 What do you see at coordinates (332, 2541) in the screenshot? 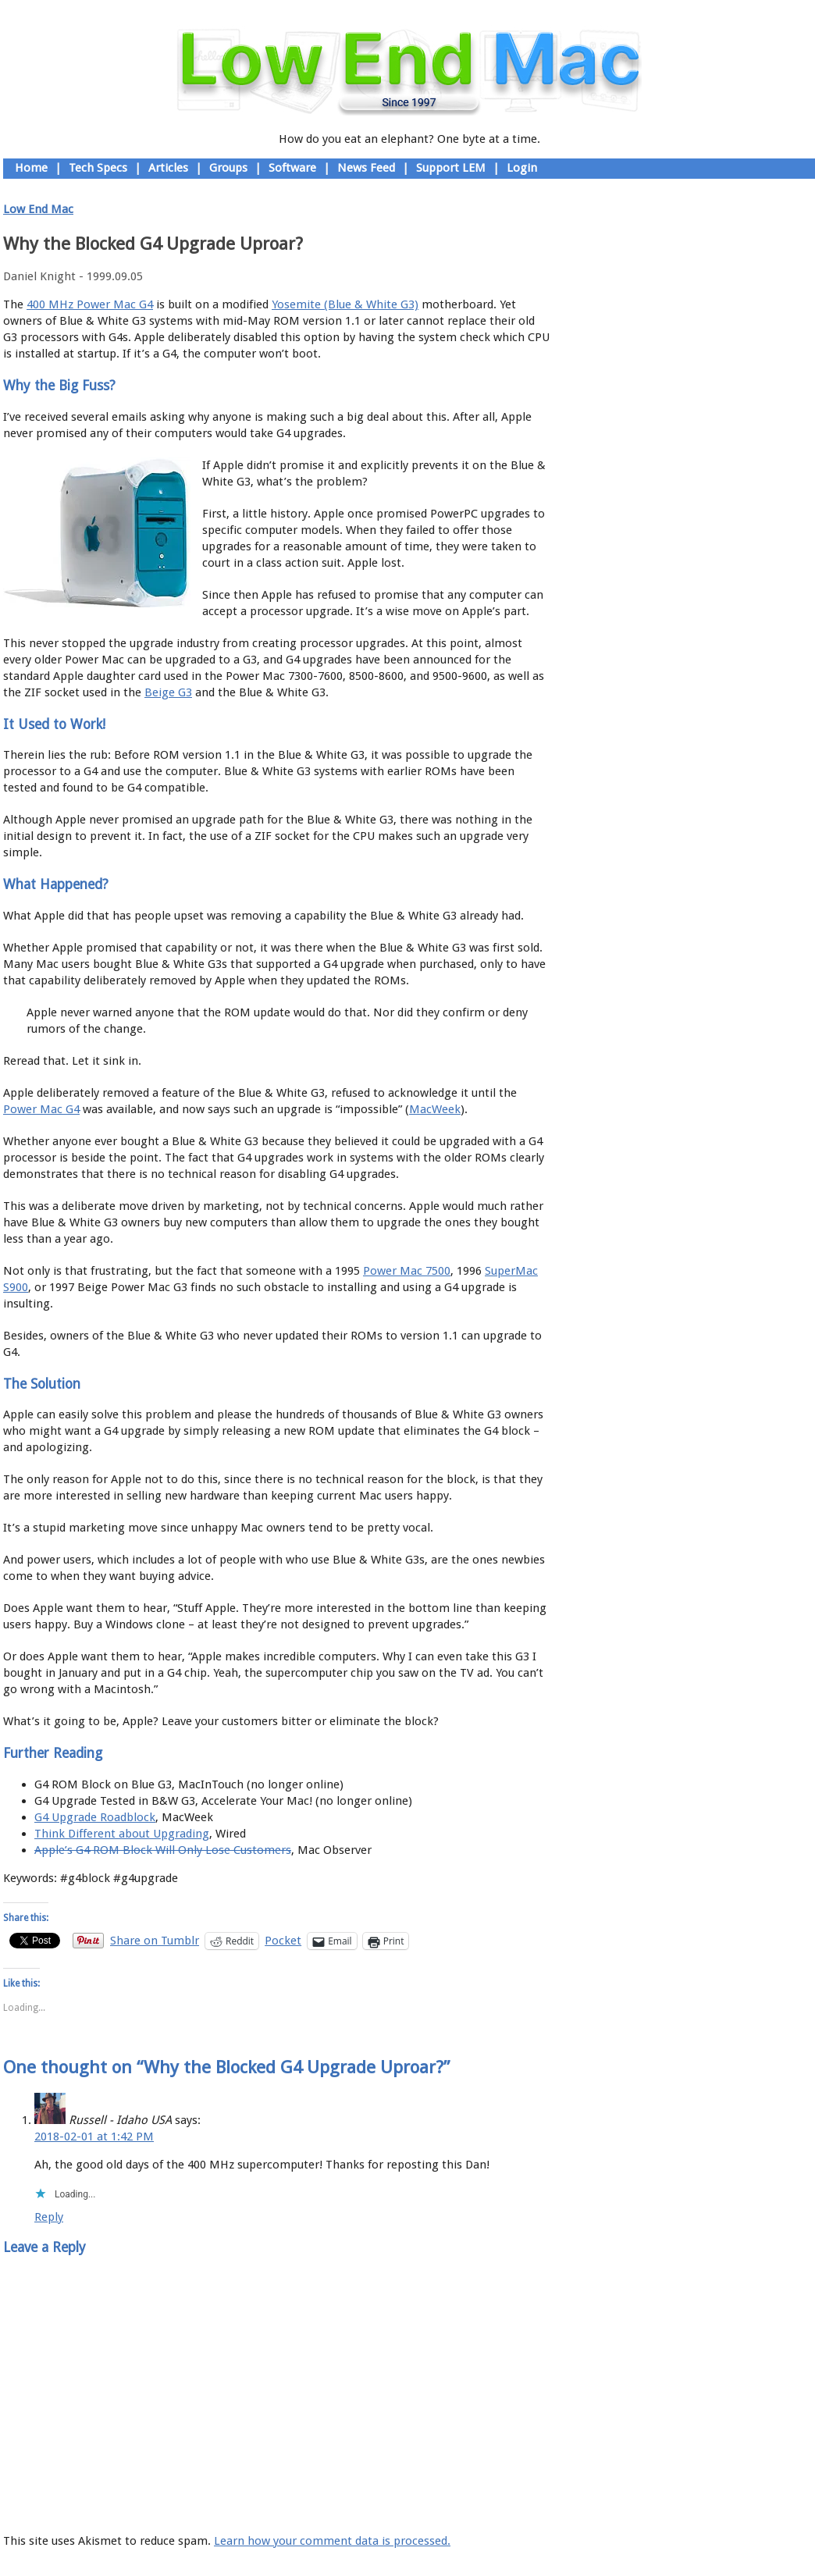
I see `Learn how your comment data is processed.` at bounding box center [332, 2541].